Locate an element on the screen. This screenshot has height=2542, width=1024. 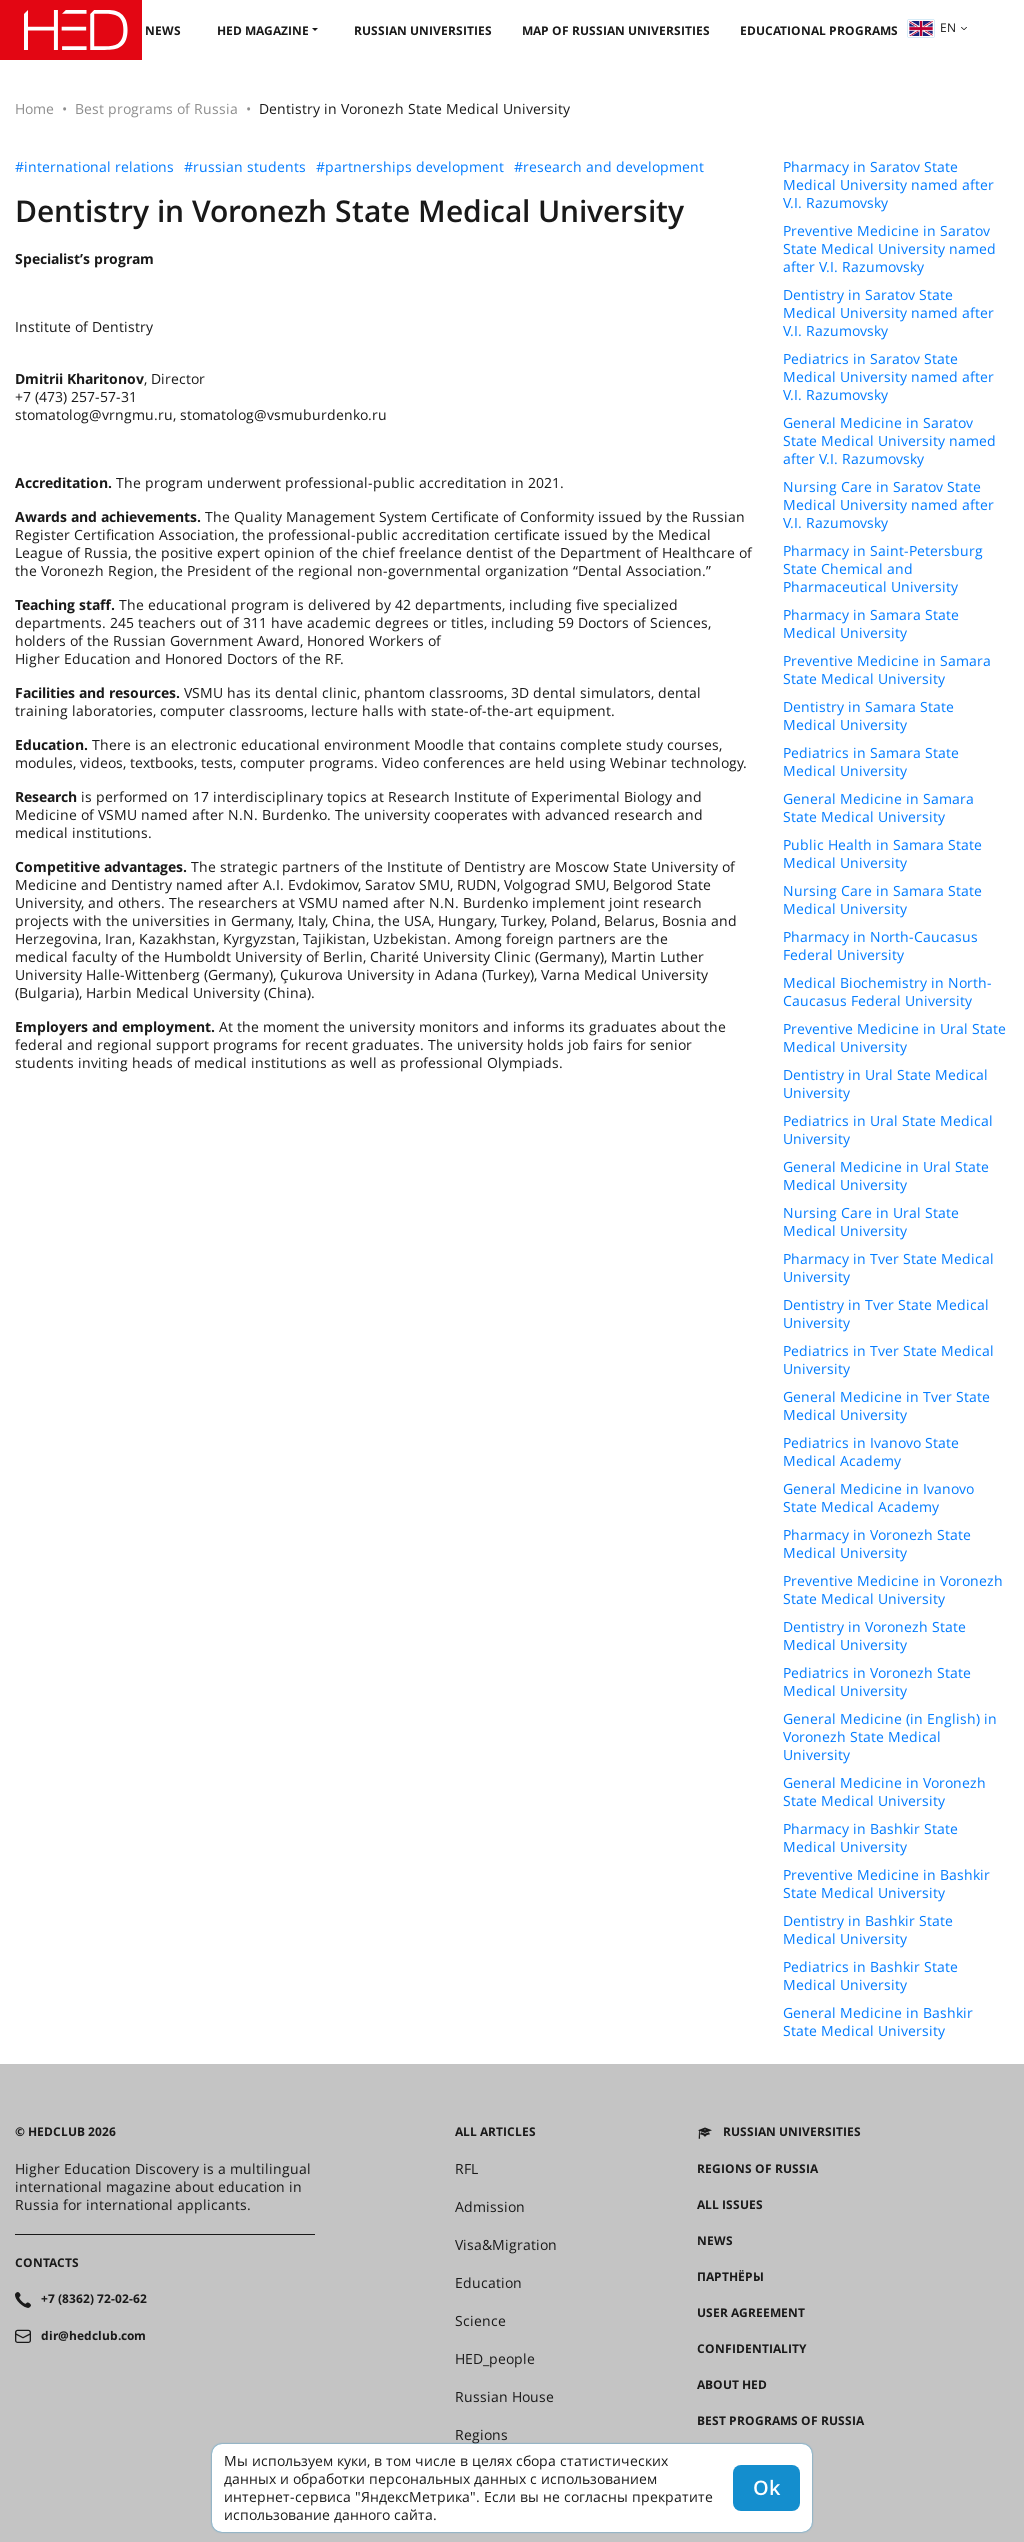
General Medicine in Samara State Medical University is located at coordinates (878, 808).